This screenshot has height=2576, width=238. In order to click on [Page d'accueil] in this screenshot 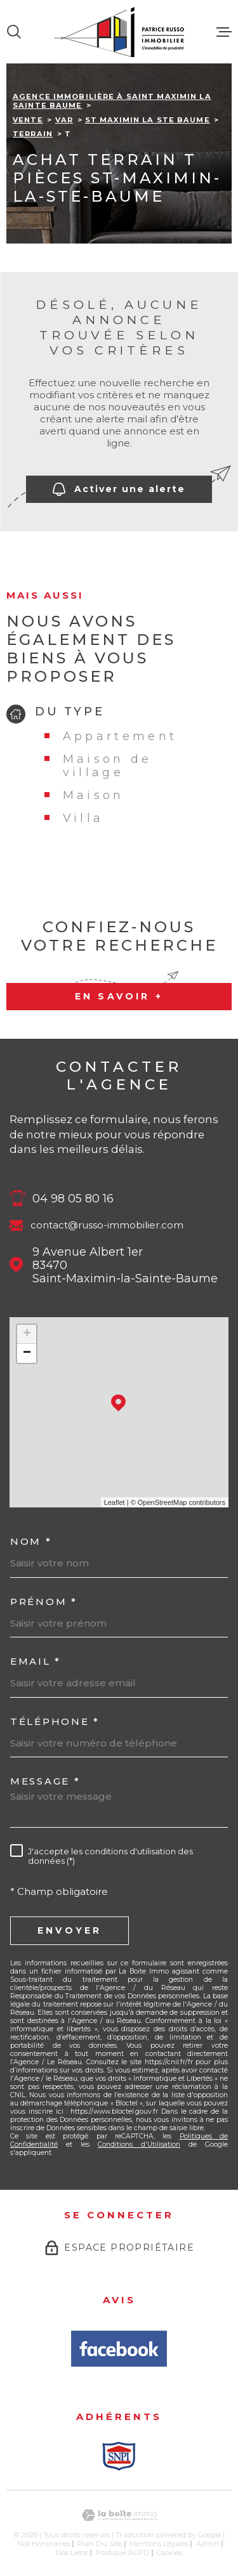, I will do `click(119, 31)`.